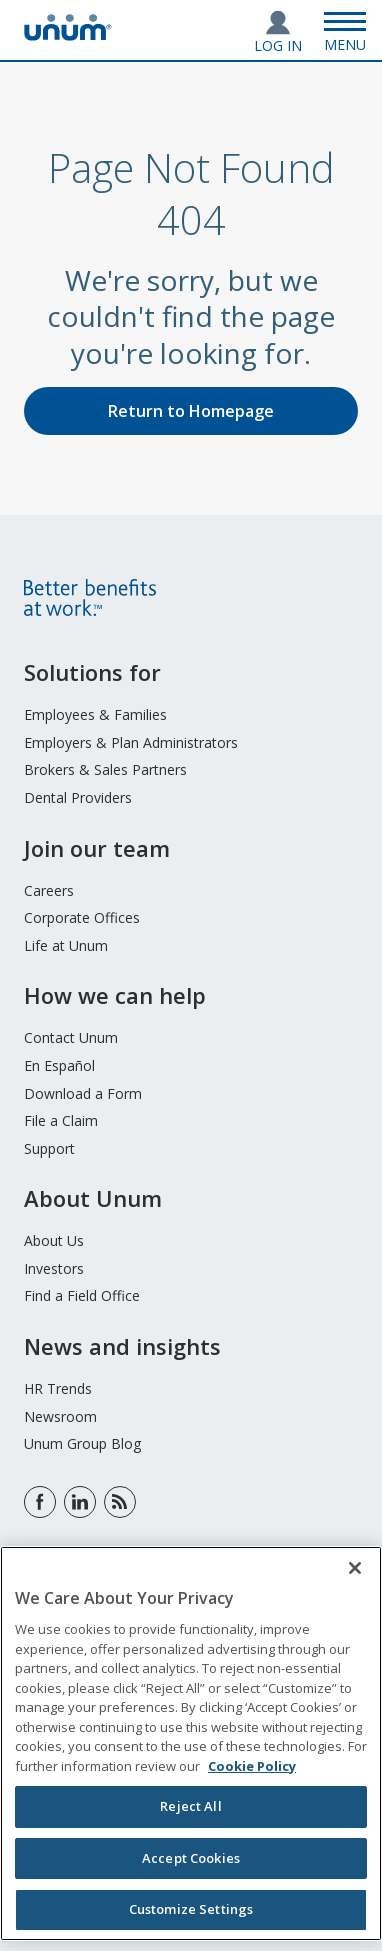 This screenshot has width=382, height=1951. What do you see at coordinates (131, 742) in the screenshot?
I see `Employers & Plan Administrators` at bounding box center [131, 742].